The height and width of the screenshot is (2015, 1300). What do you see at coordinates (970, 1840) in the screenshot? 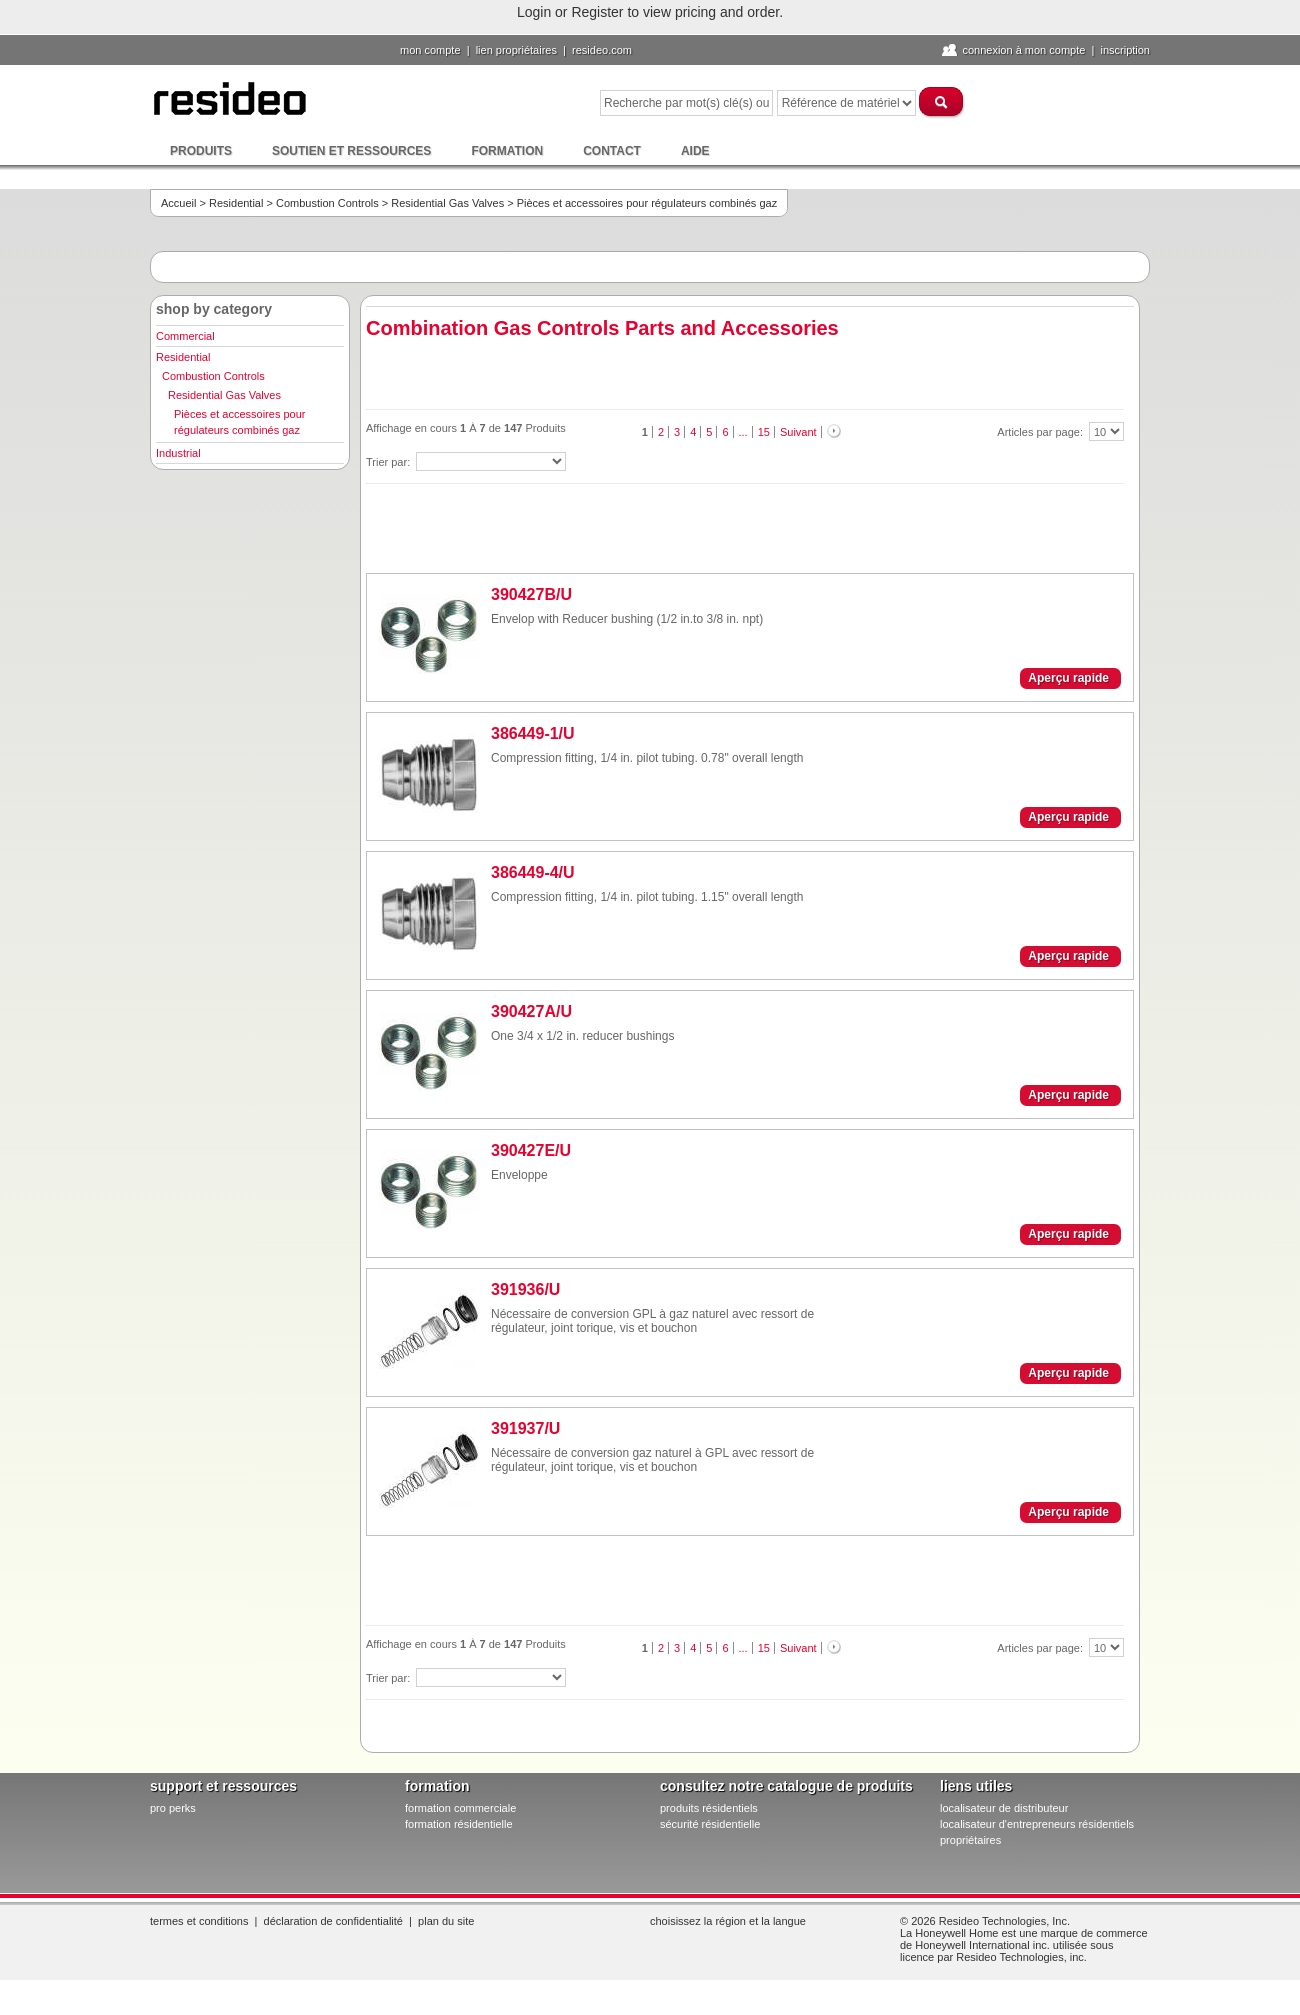
I see `propriétaires` at bounding box center [970, 1840].